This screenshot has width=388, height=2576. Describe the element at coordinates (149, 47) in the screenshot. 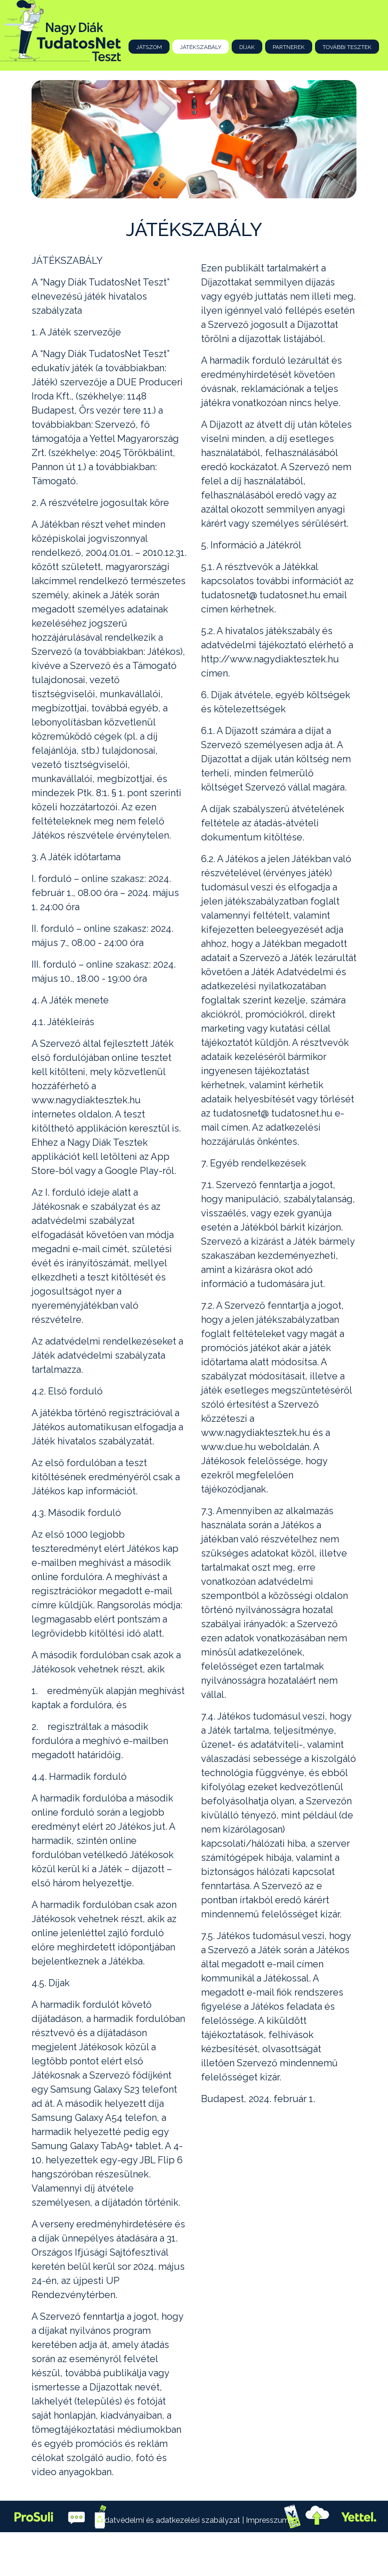

I see `Játszom` at that location.